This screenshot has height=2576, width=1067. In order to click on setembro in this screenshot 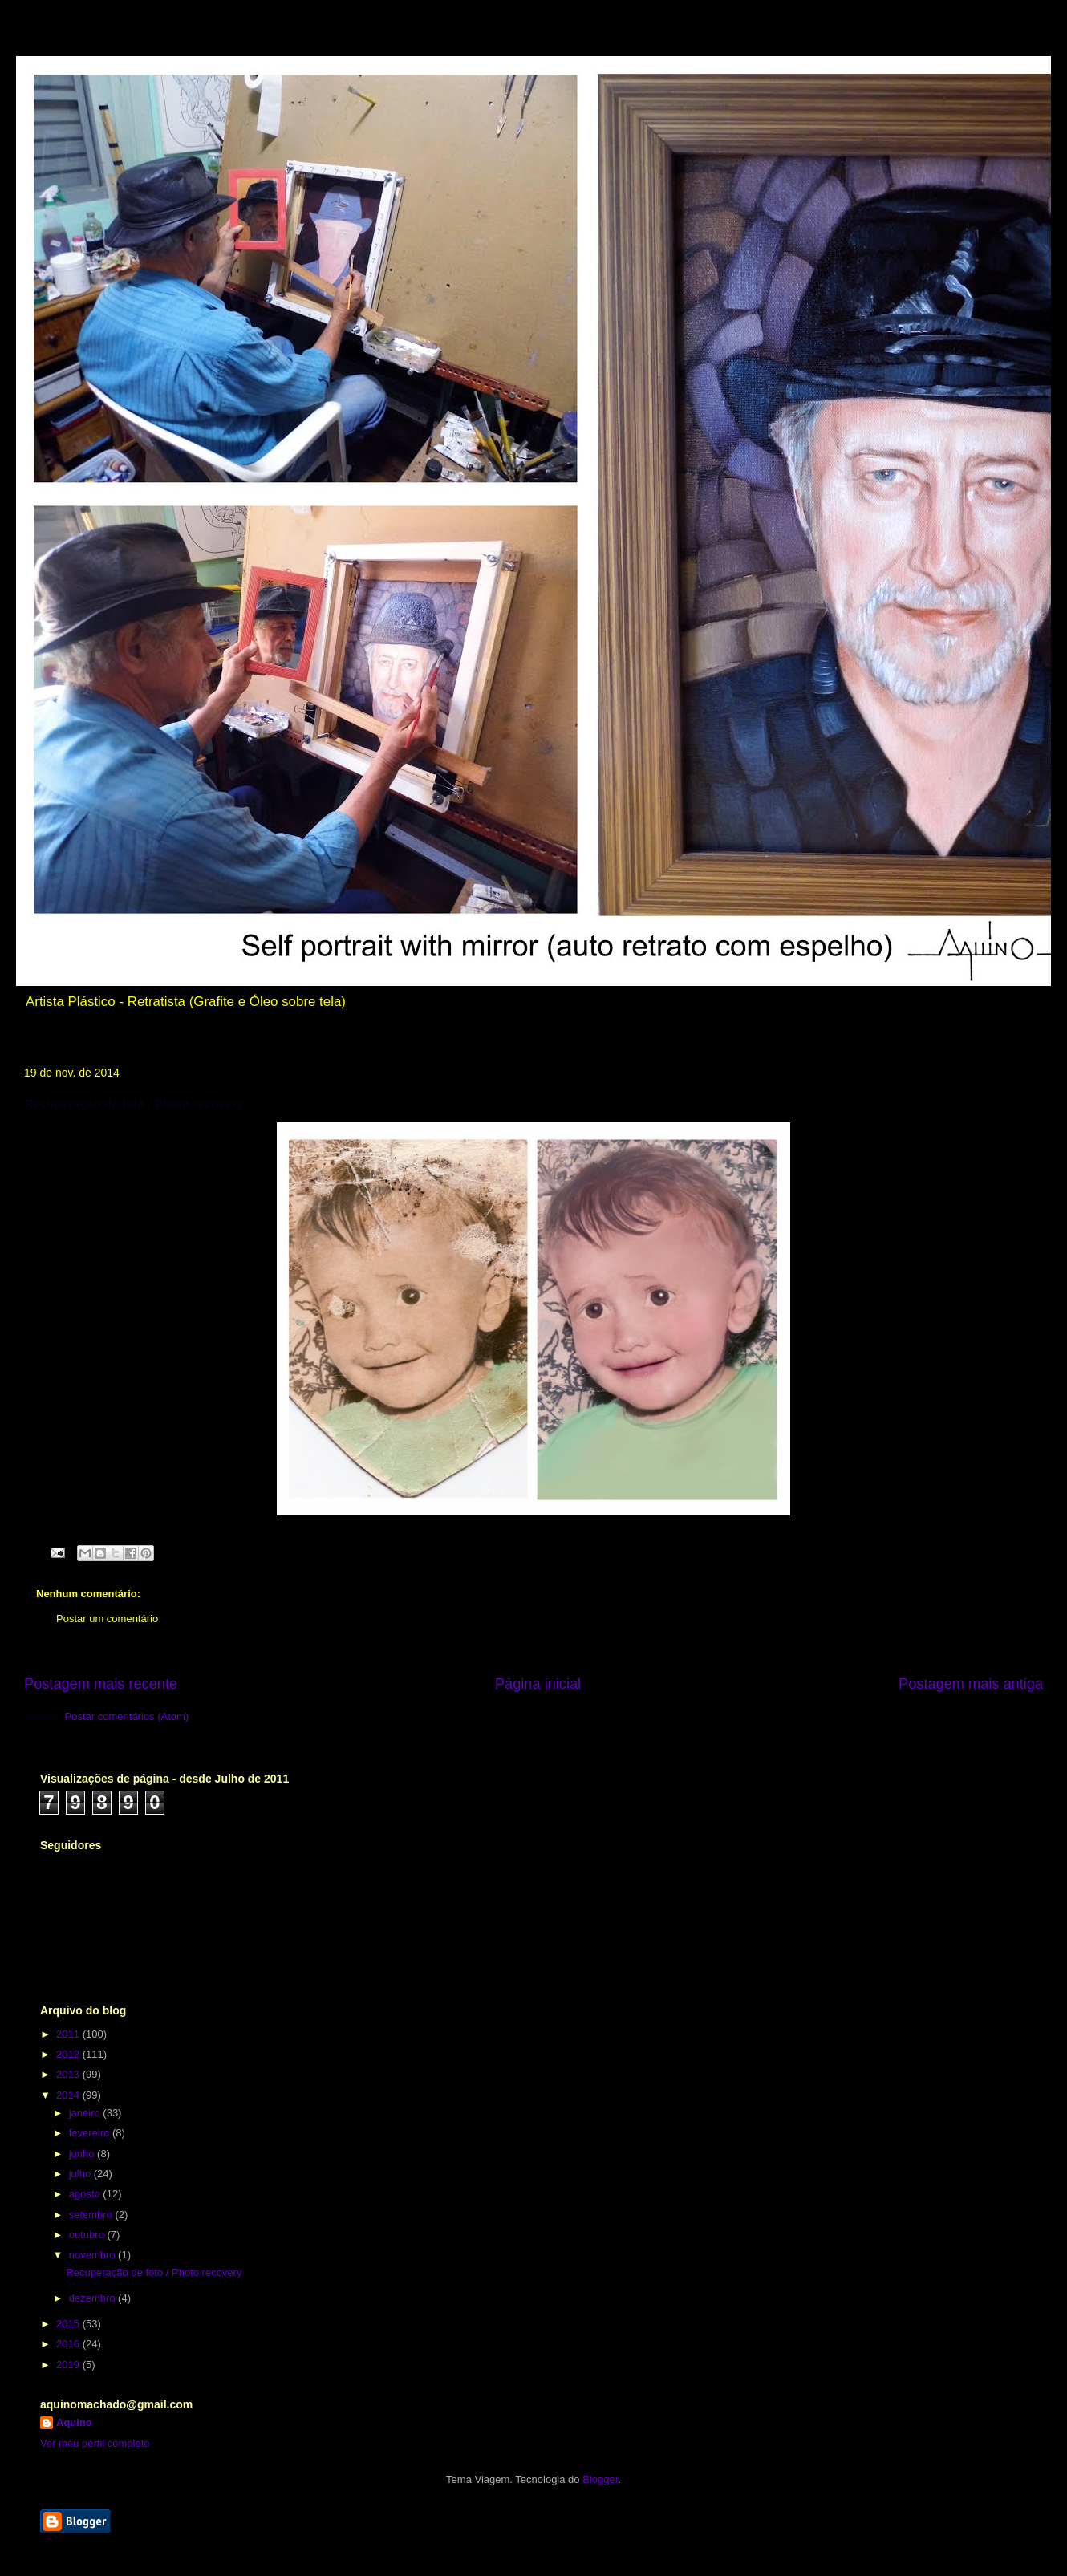, I will do `click(92, 2215)`.